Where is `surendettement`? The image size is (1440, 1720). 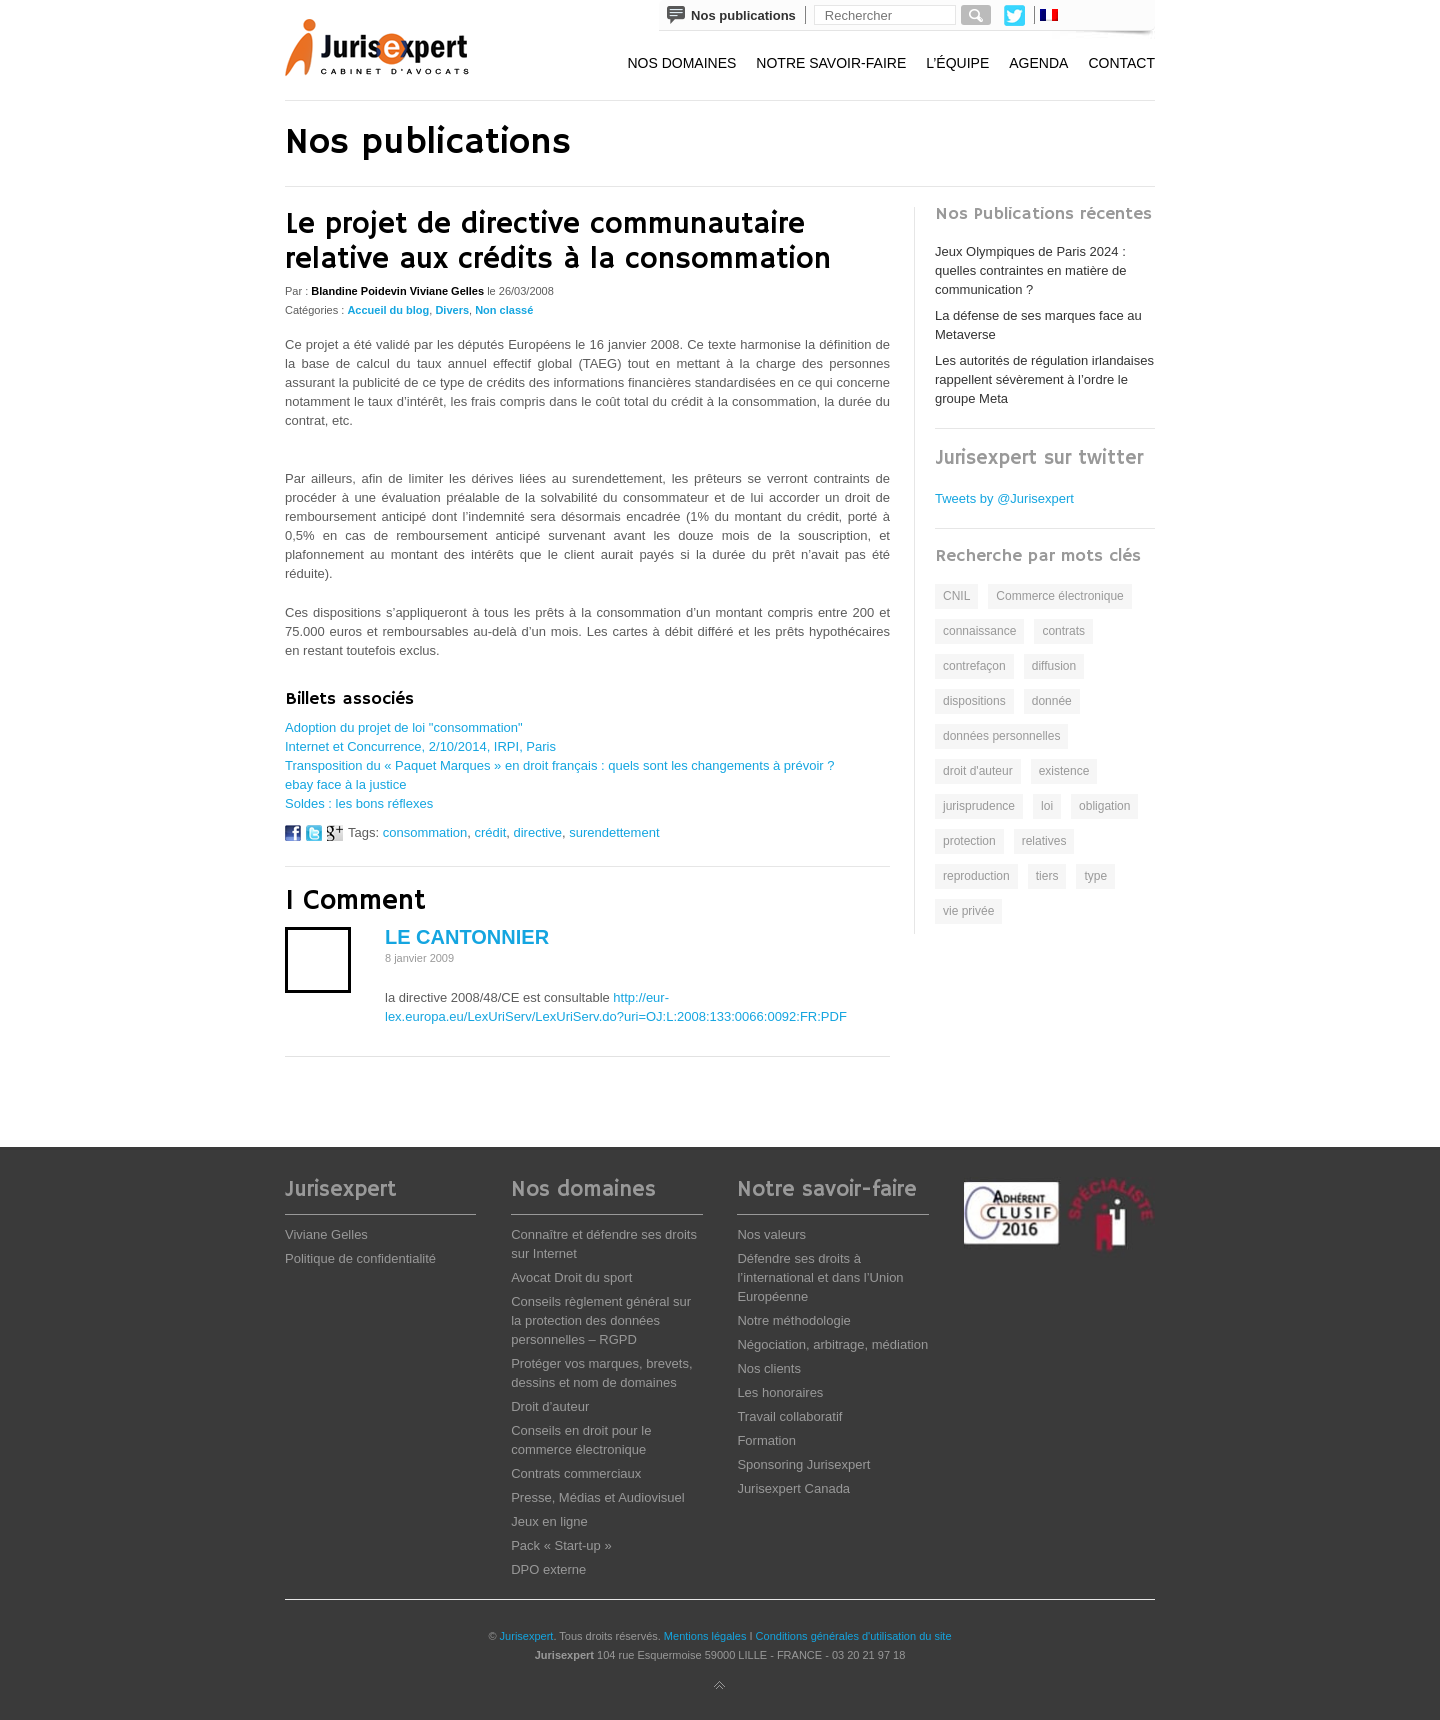 surendettement is located at coordinates (614, 832).